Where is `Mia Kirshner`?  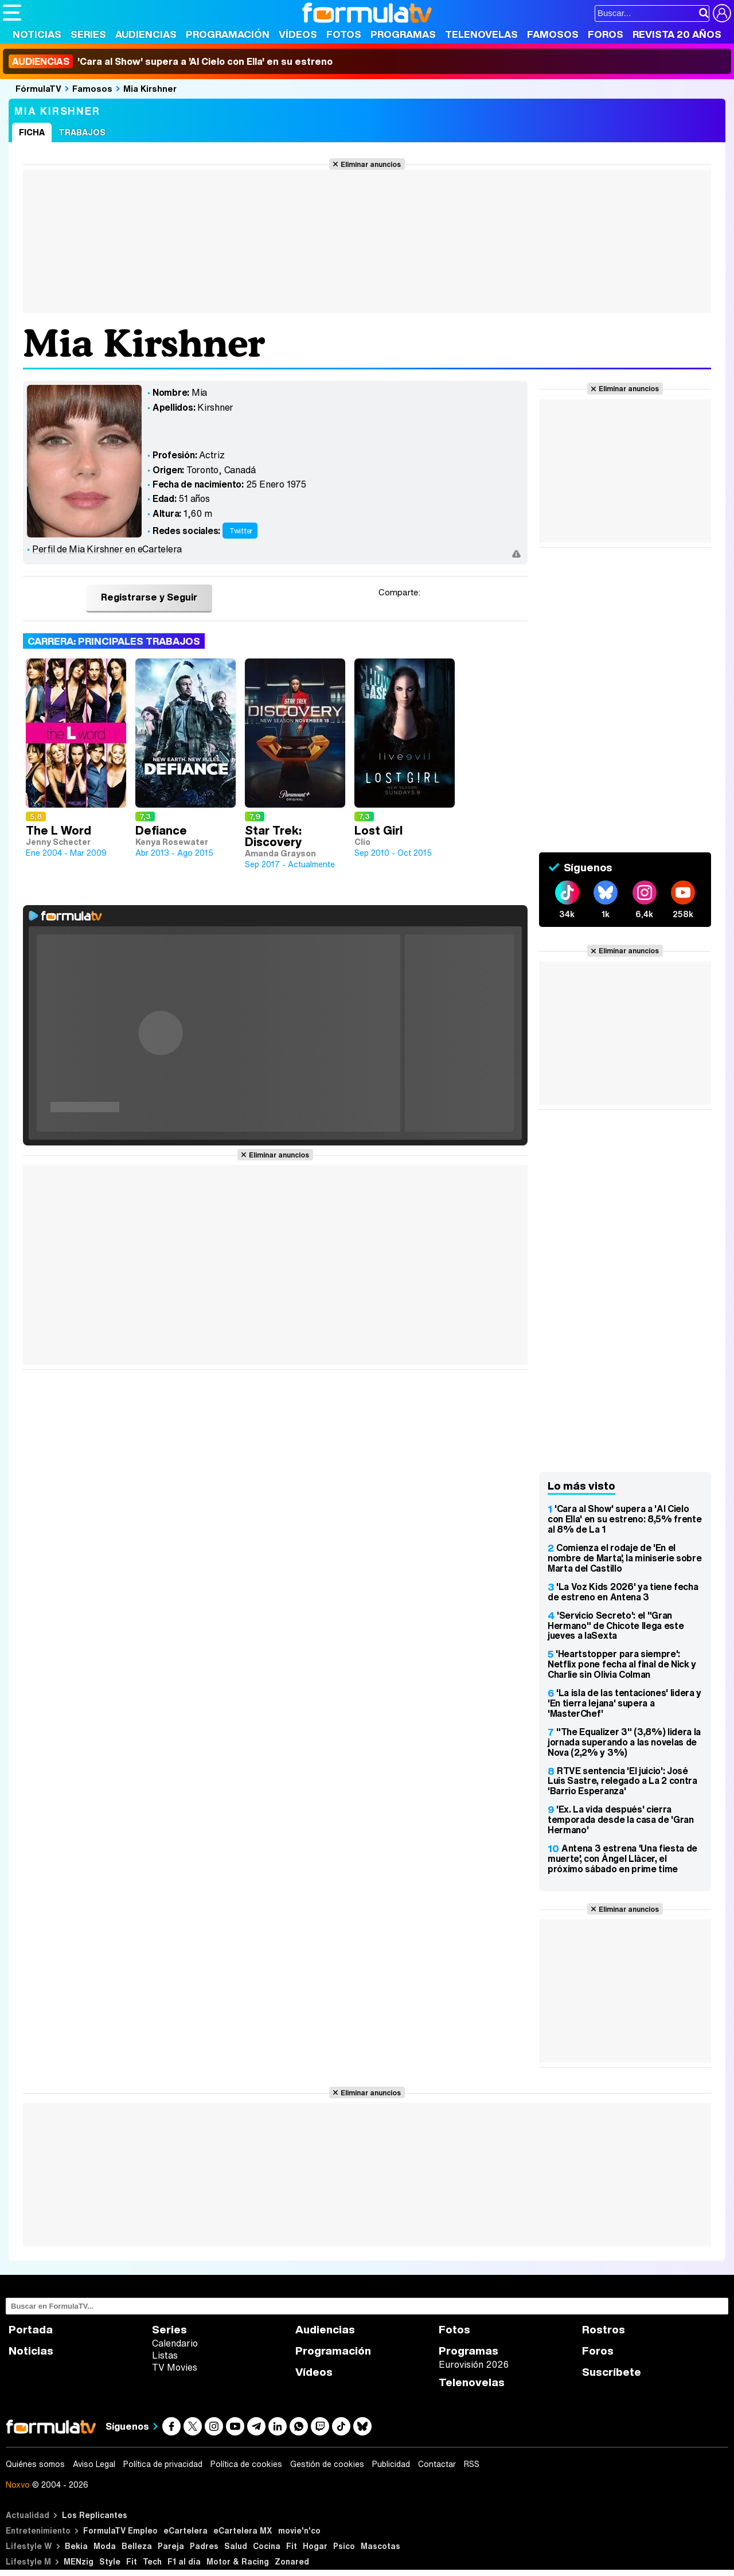
Mia Kirshner is located at coordinates (150, 88).